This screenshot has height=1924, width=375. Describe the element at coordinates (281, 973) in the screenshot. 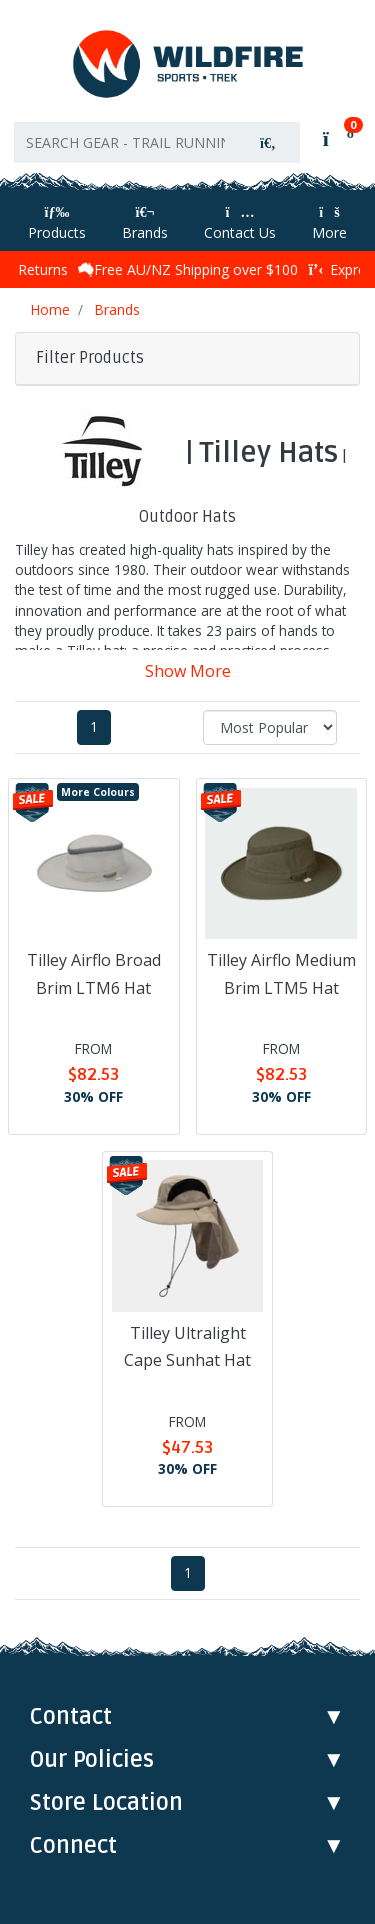

I see `Tilley Airflo Medium Brim LTM5 Hat` at that location.